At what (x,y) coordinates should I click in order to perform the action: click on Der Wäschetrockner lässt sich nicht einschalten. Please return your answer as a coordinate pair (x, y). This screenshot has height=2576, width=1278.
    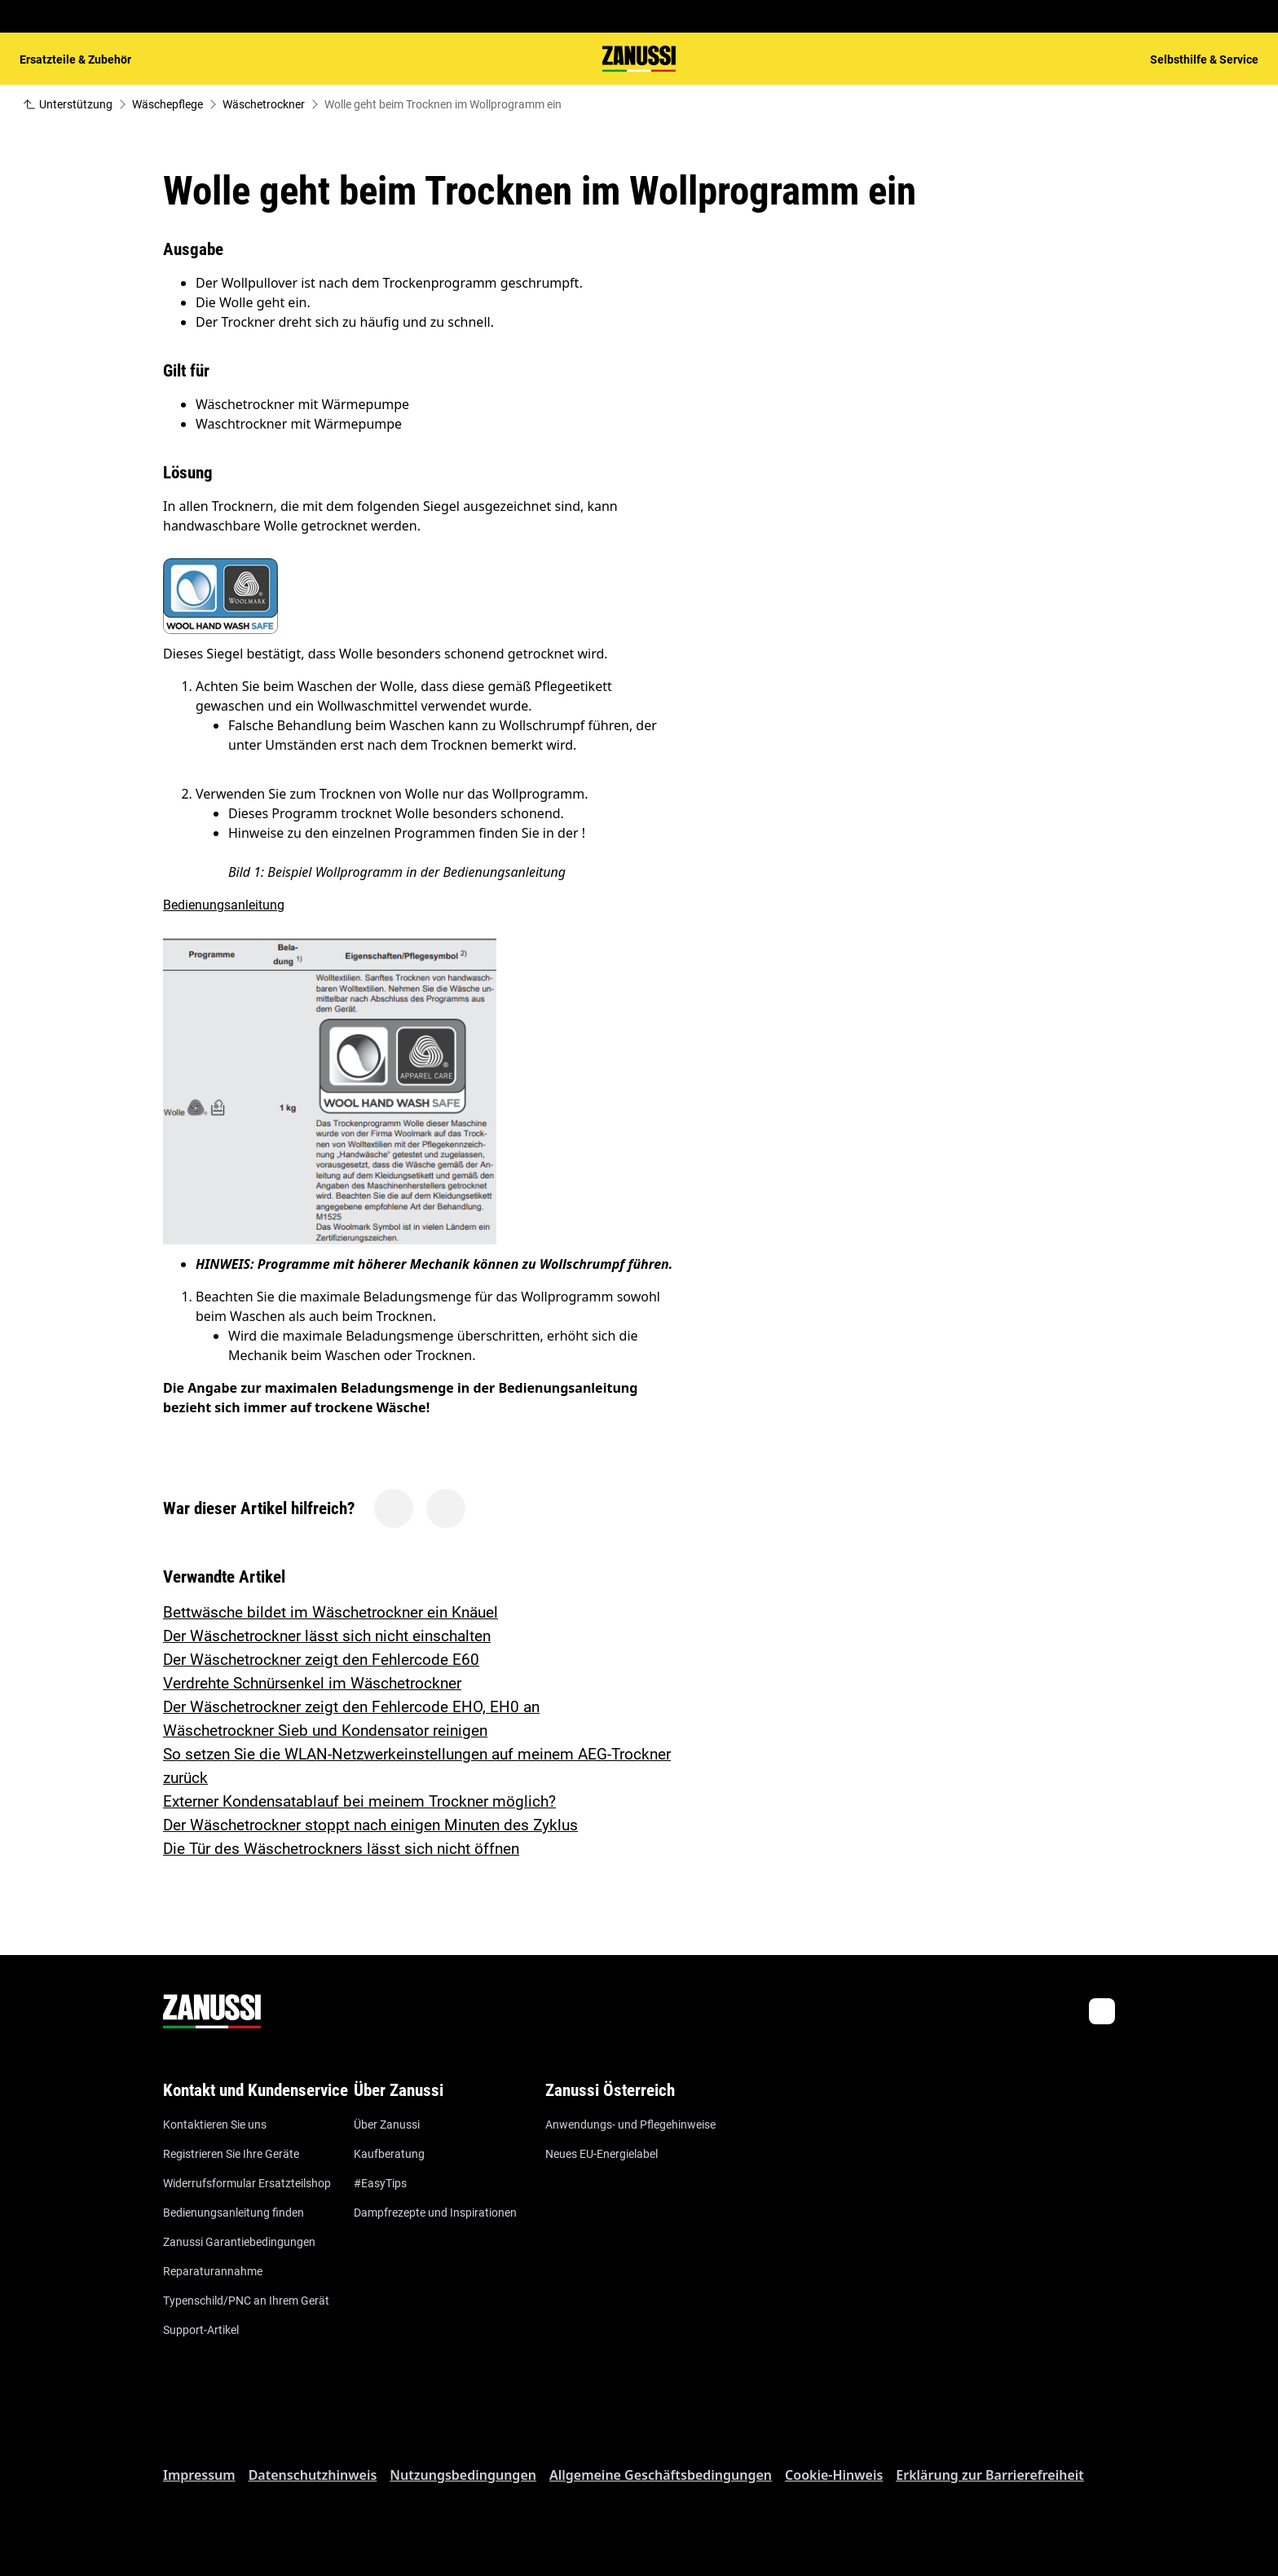
    Looking at the image, I should click on (327, 1636).